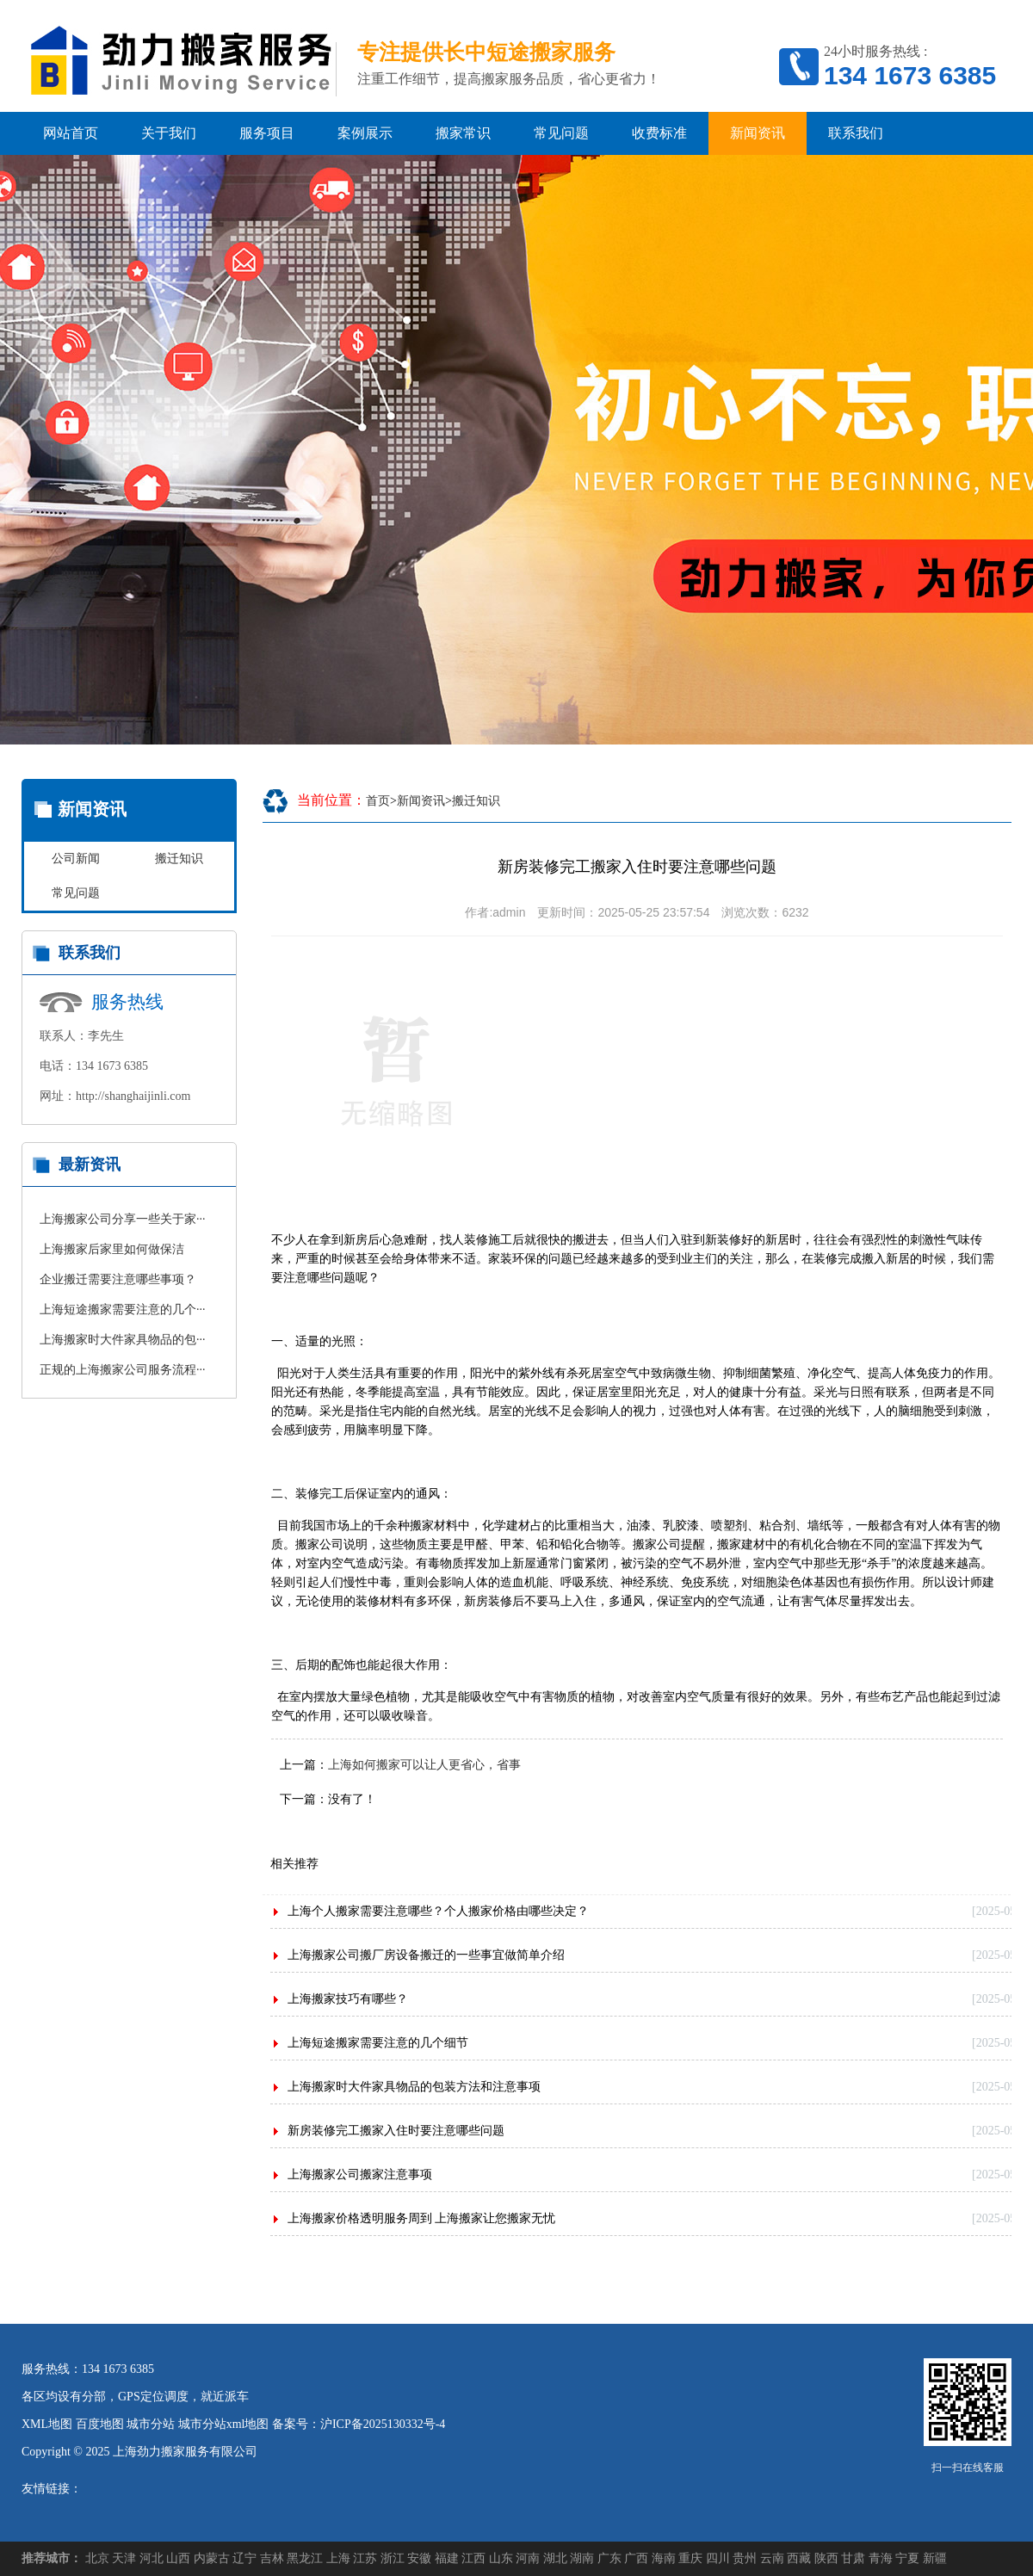 The image size is (1033, 2576). Describe the element at coordinates (365, 133) in the screenshot. I see `案例展示` at that location.